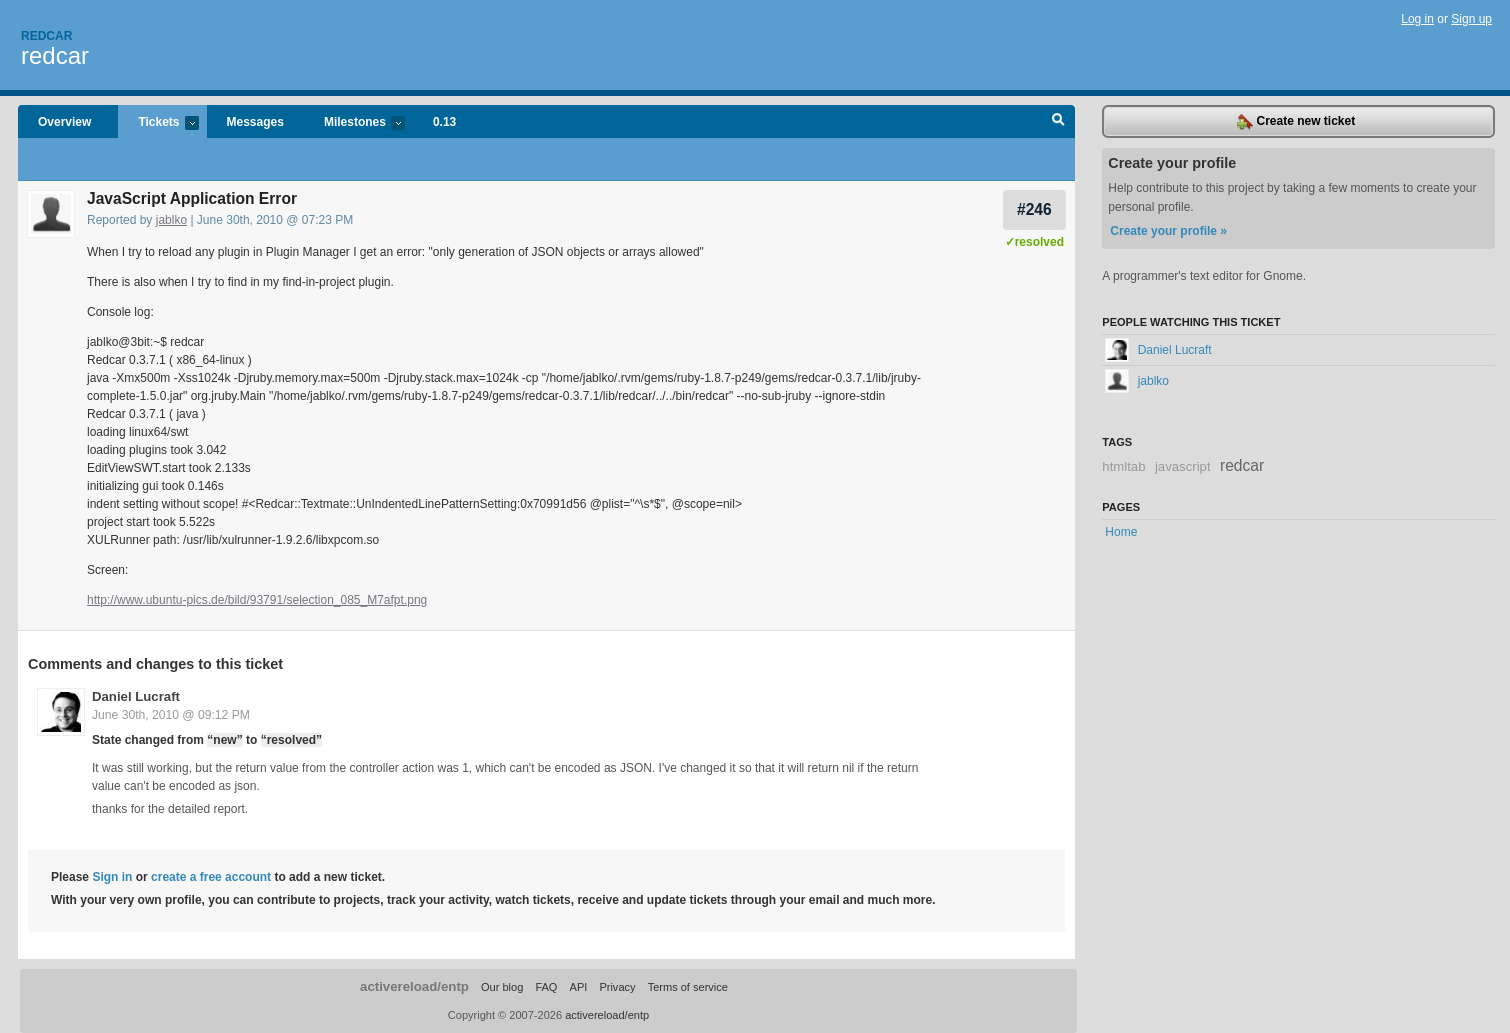  Describe the element at coordinates (255, 122) in the screenshot. I see `Messages` at that location.